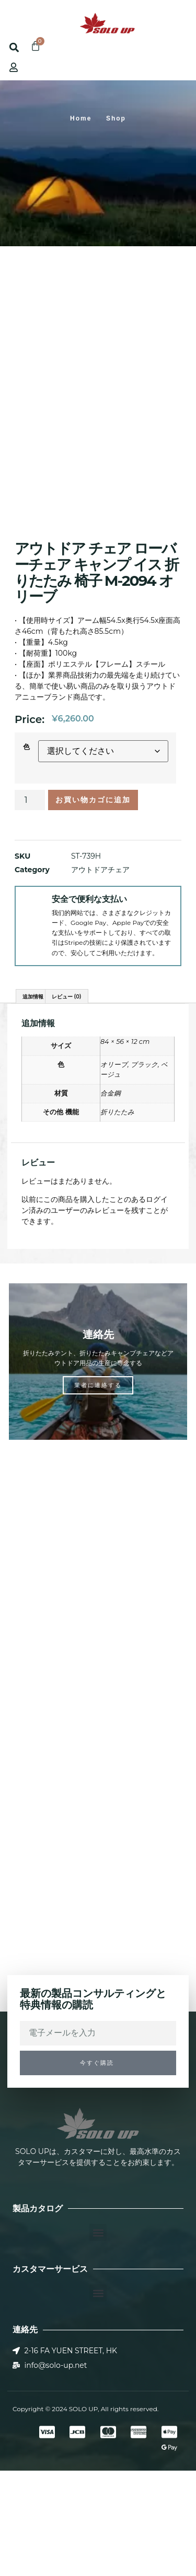  Describe the element at coordinates (67, 1102) in the screenshot. I see `レビュー (0) [tab]` at that location.